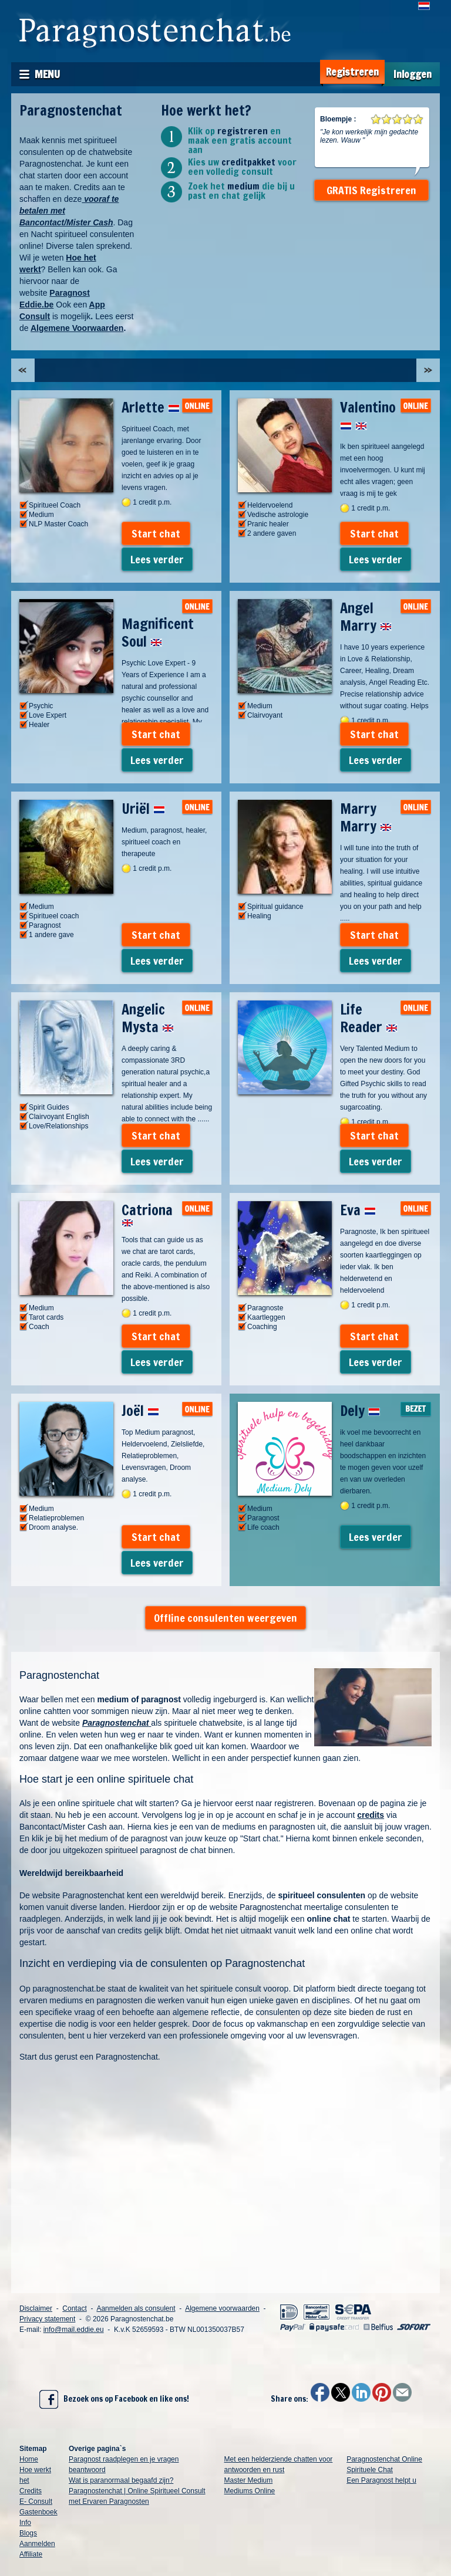 The height and width of the screenshot is (2576, 451). What do you see at coordinates (30, 2554) in the screenshot?
I see `Affiliate` at bounding box center [30, 2554].